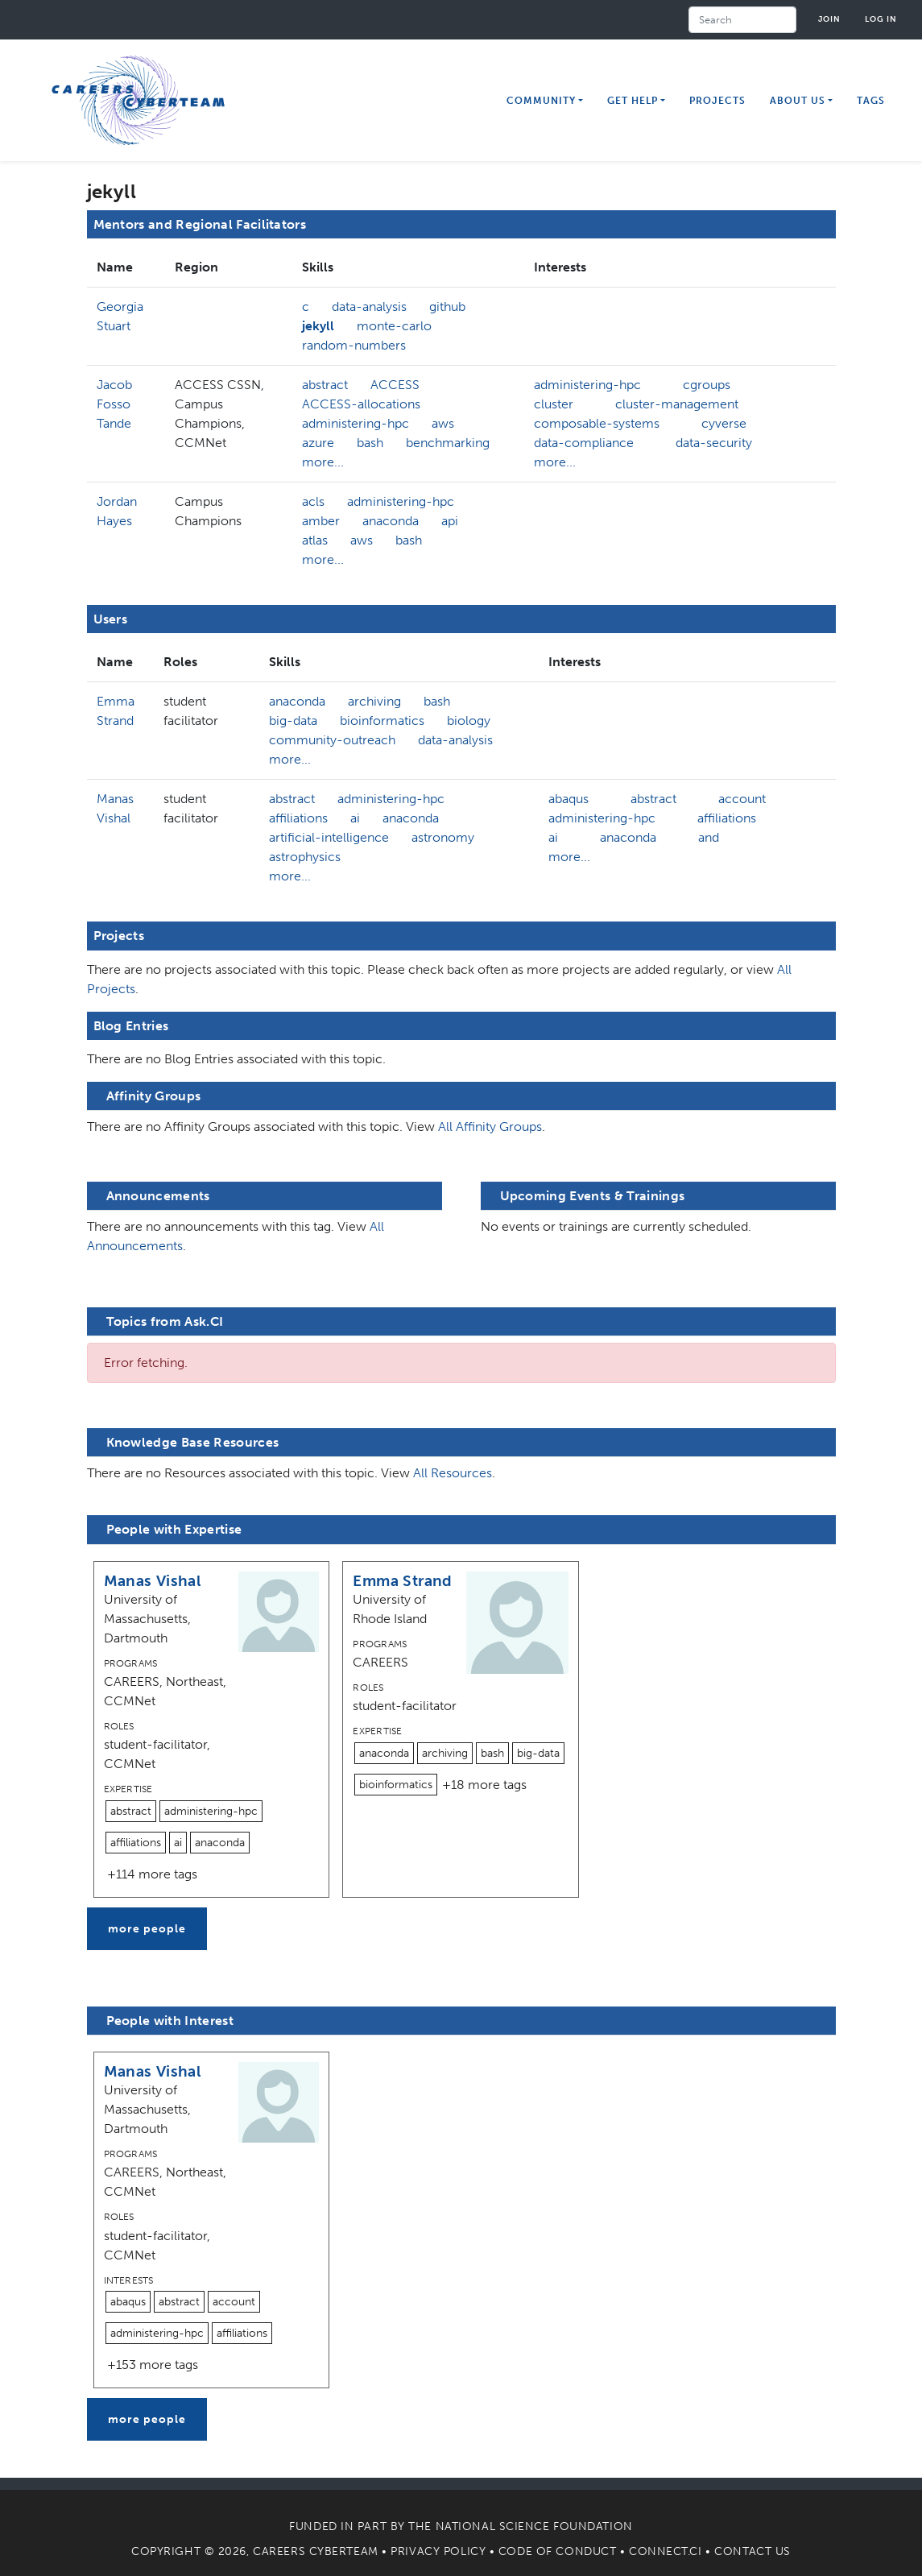  What do you see at coordinates (390, 520) in the screenshot?
I see `anaconda` at bounding box center [390, 520].